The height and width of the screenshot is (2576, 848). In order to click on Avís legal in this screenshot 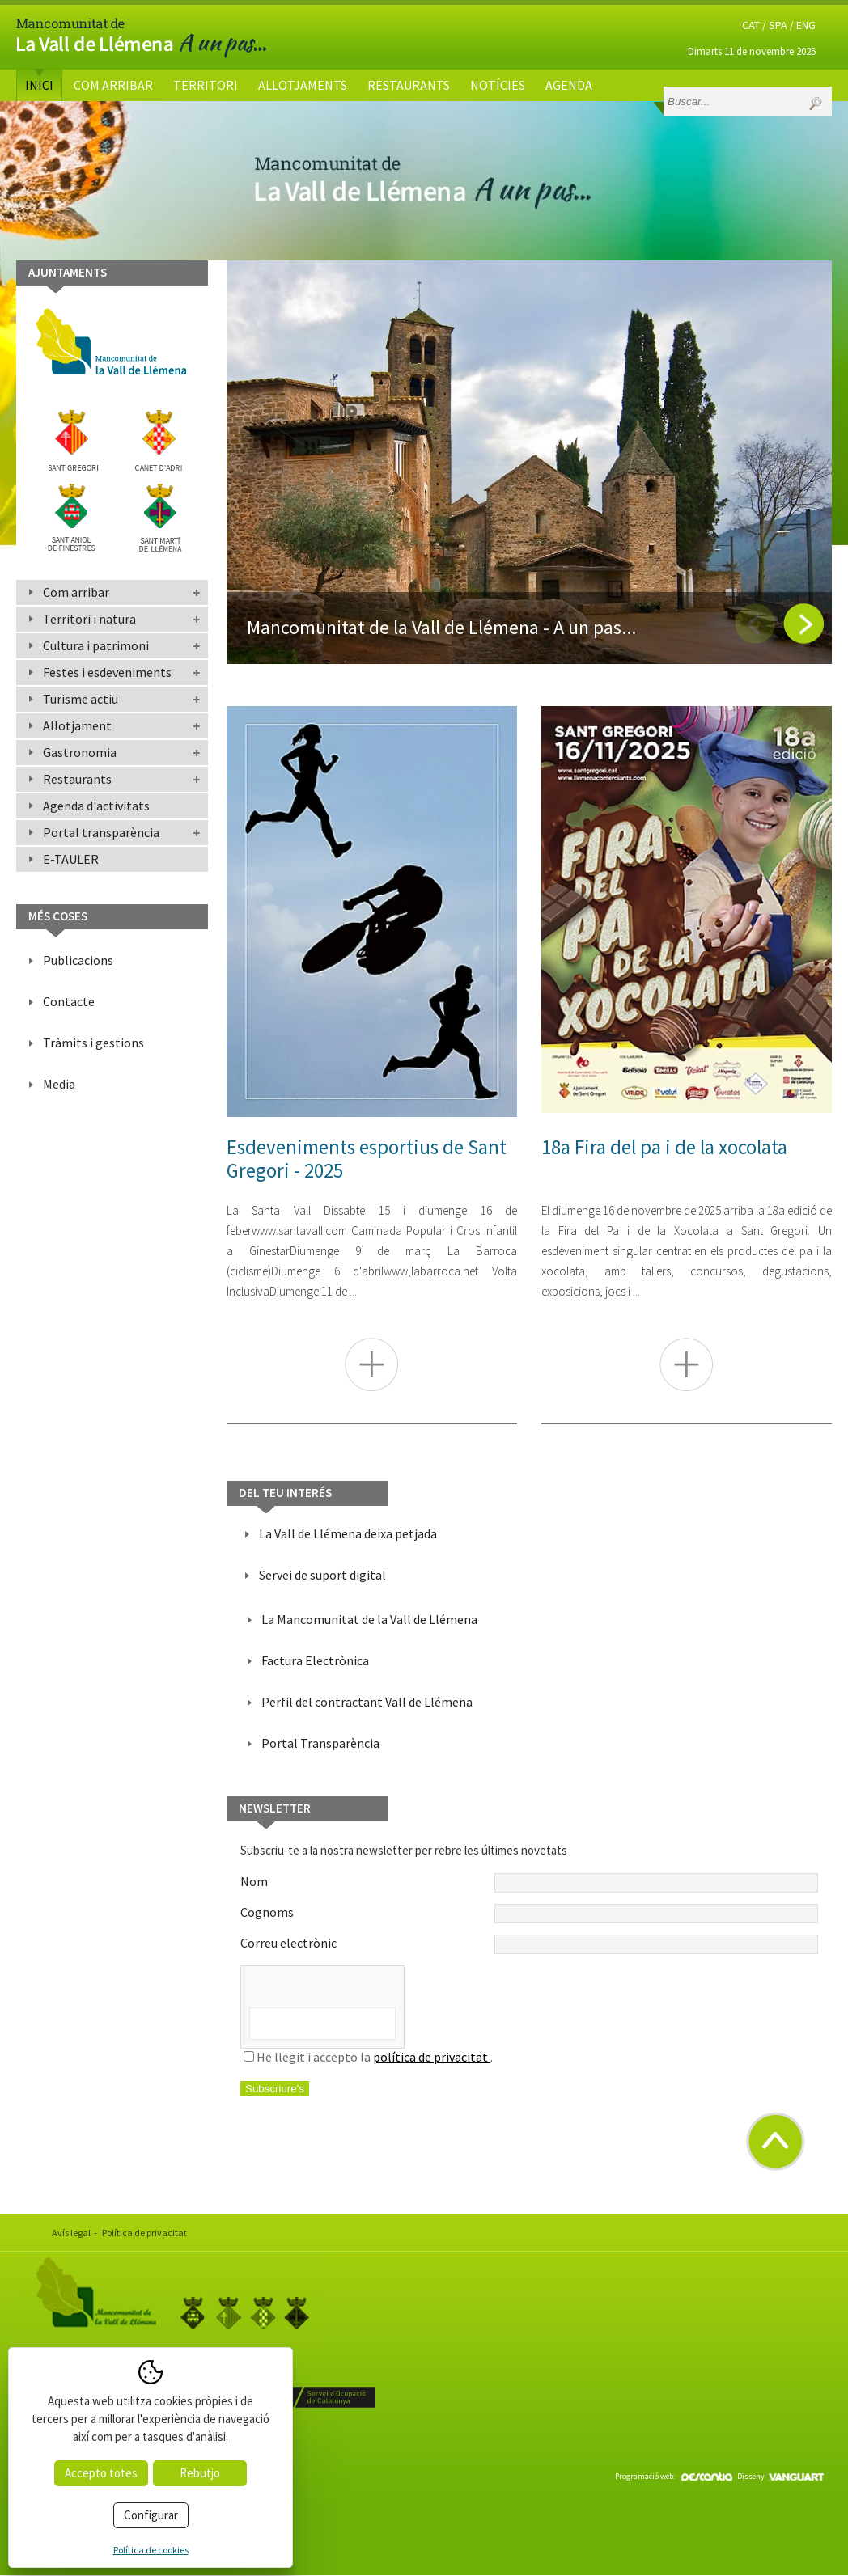, I will do `click(71, 2233)`.